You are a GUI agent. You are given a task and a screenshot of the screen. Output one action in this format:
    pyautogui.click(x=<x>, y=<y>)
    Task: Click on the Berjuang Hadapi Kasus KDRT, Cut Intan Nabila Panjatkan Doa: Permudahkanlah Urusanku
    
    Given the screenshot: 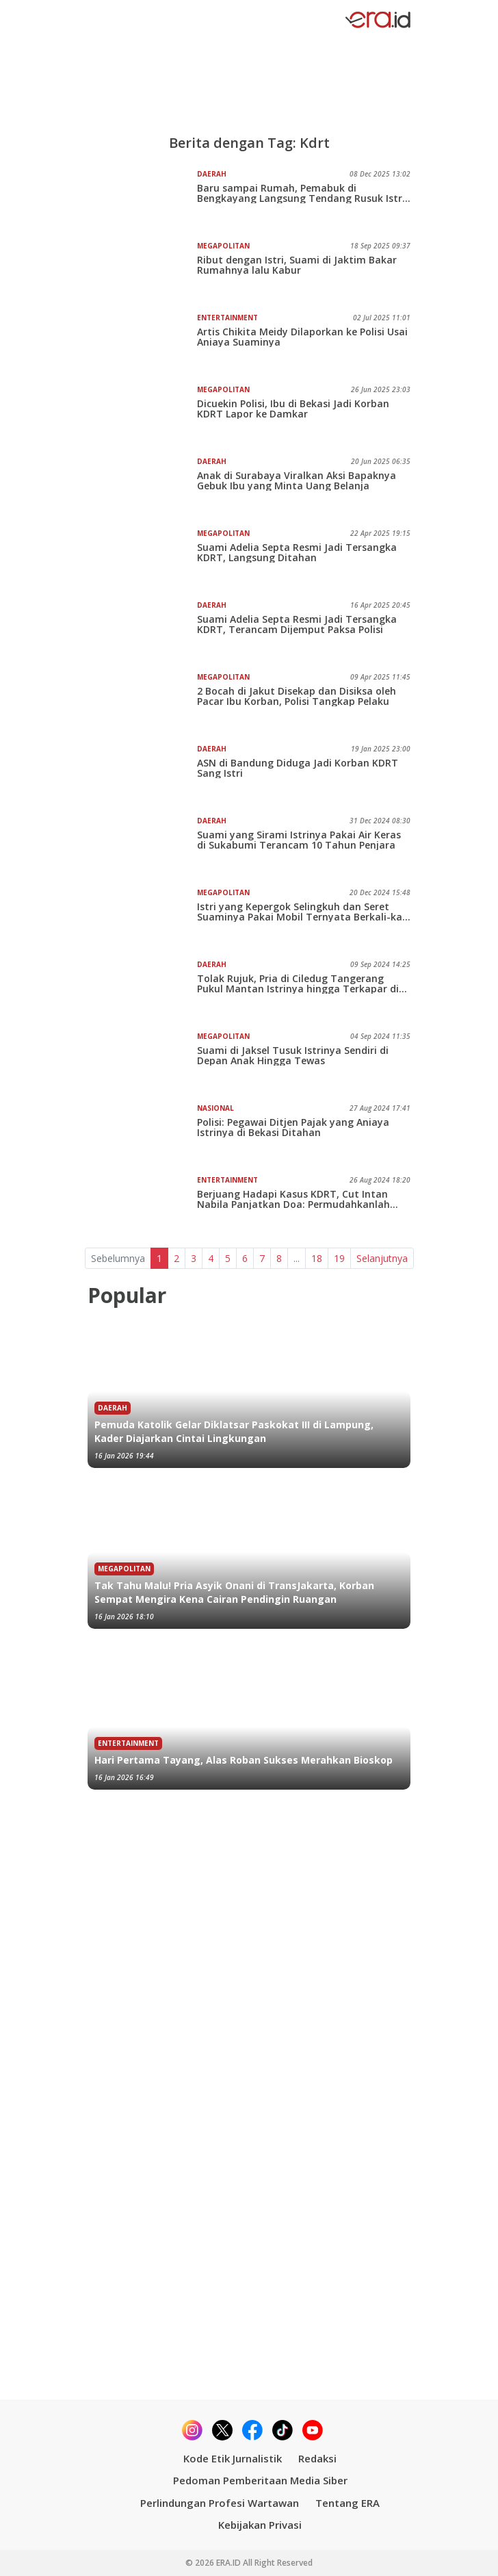 What is the action you would take?
    pyautogui.click(x=293, y=1199)
    